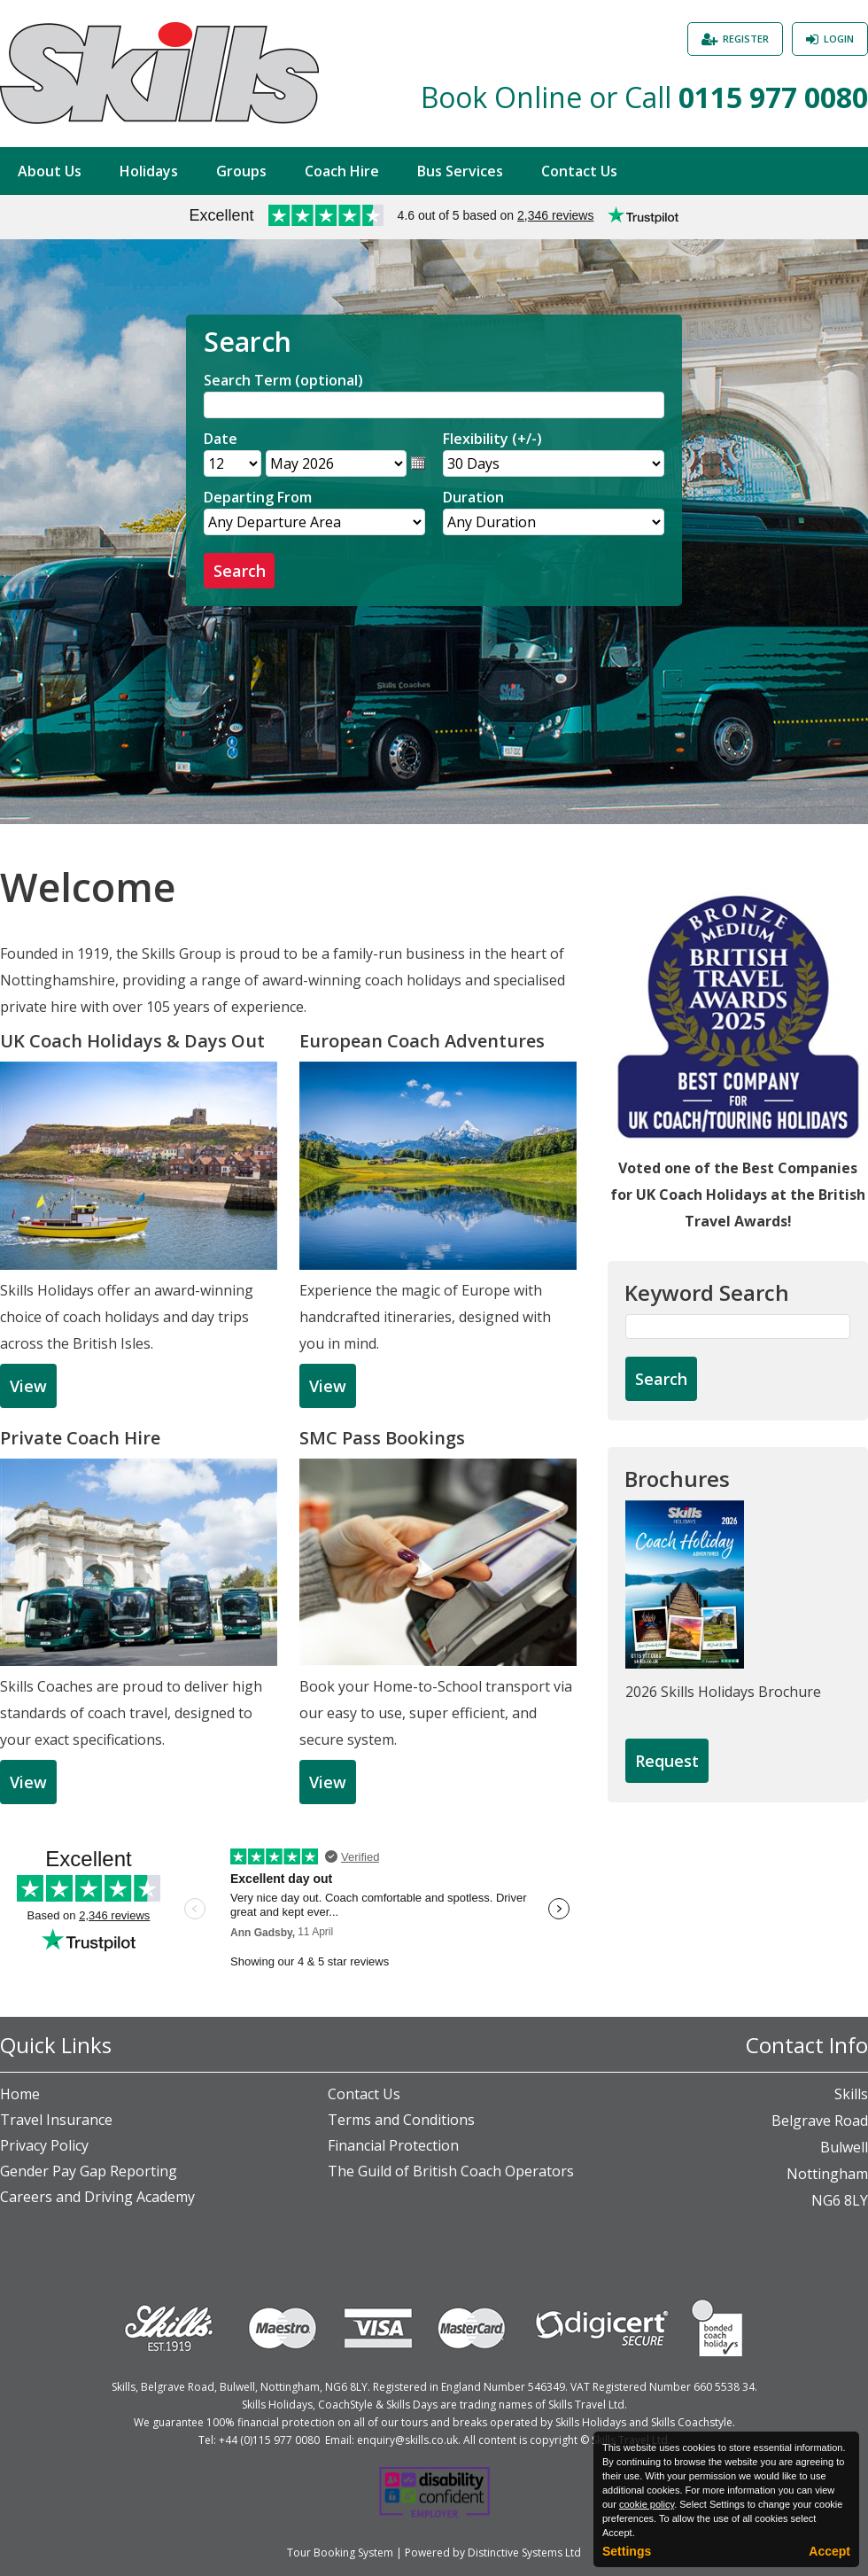  I want to click on The Guild of British Coach Operators, so click(451, 2171).